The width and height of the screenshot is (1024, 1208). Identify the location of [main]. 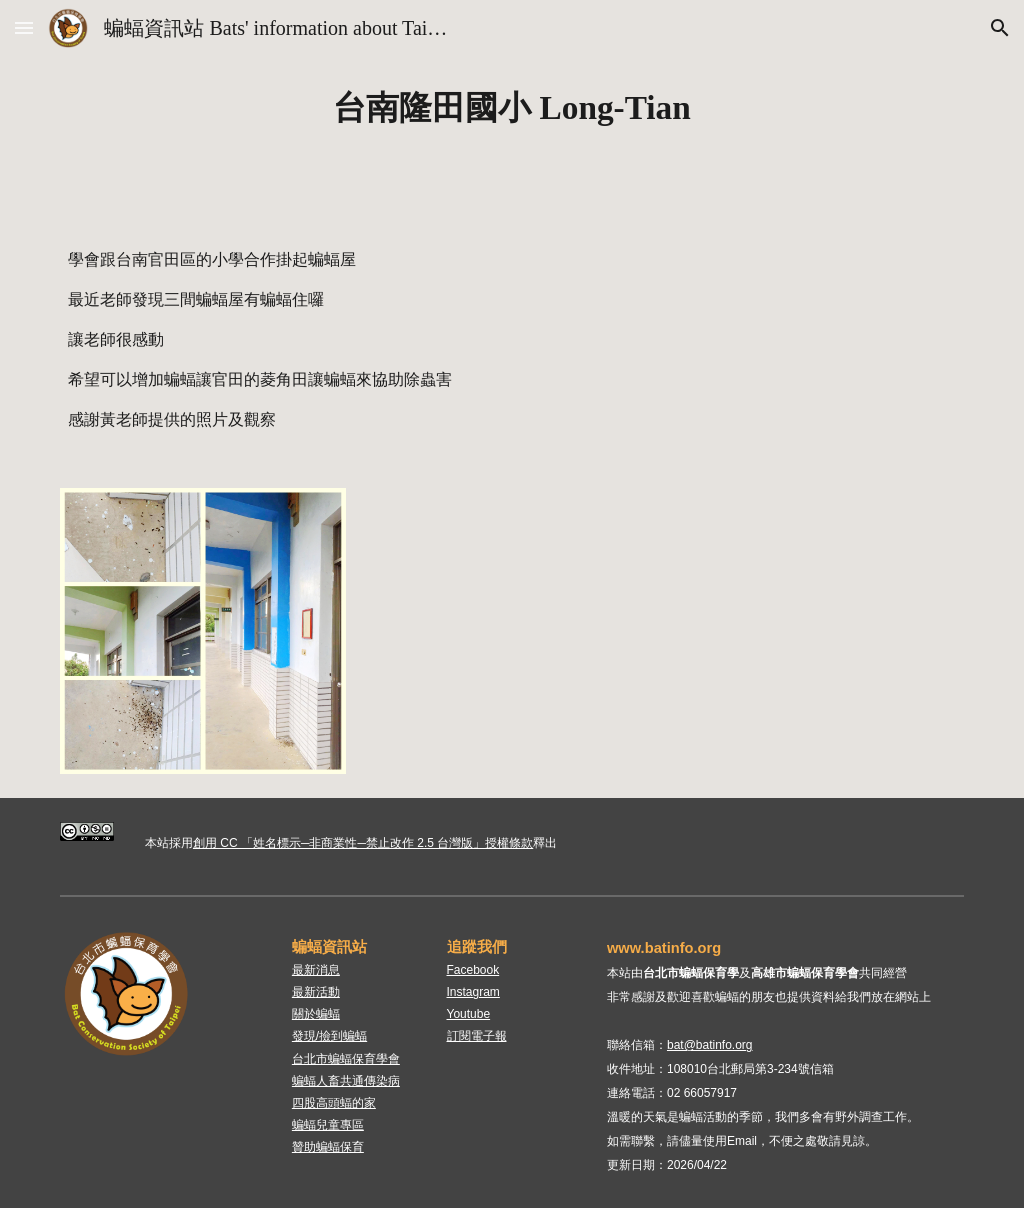
(512, 108).